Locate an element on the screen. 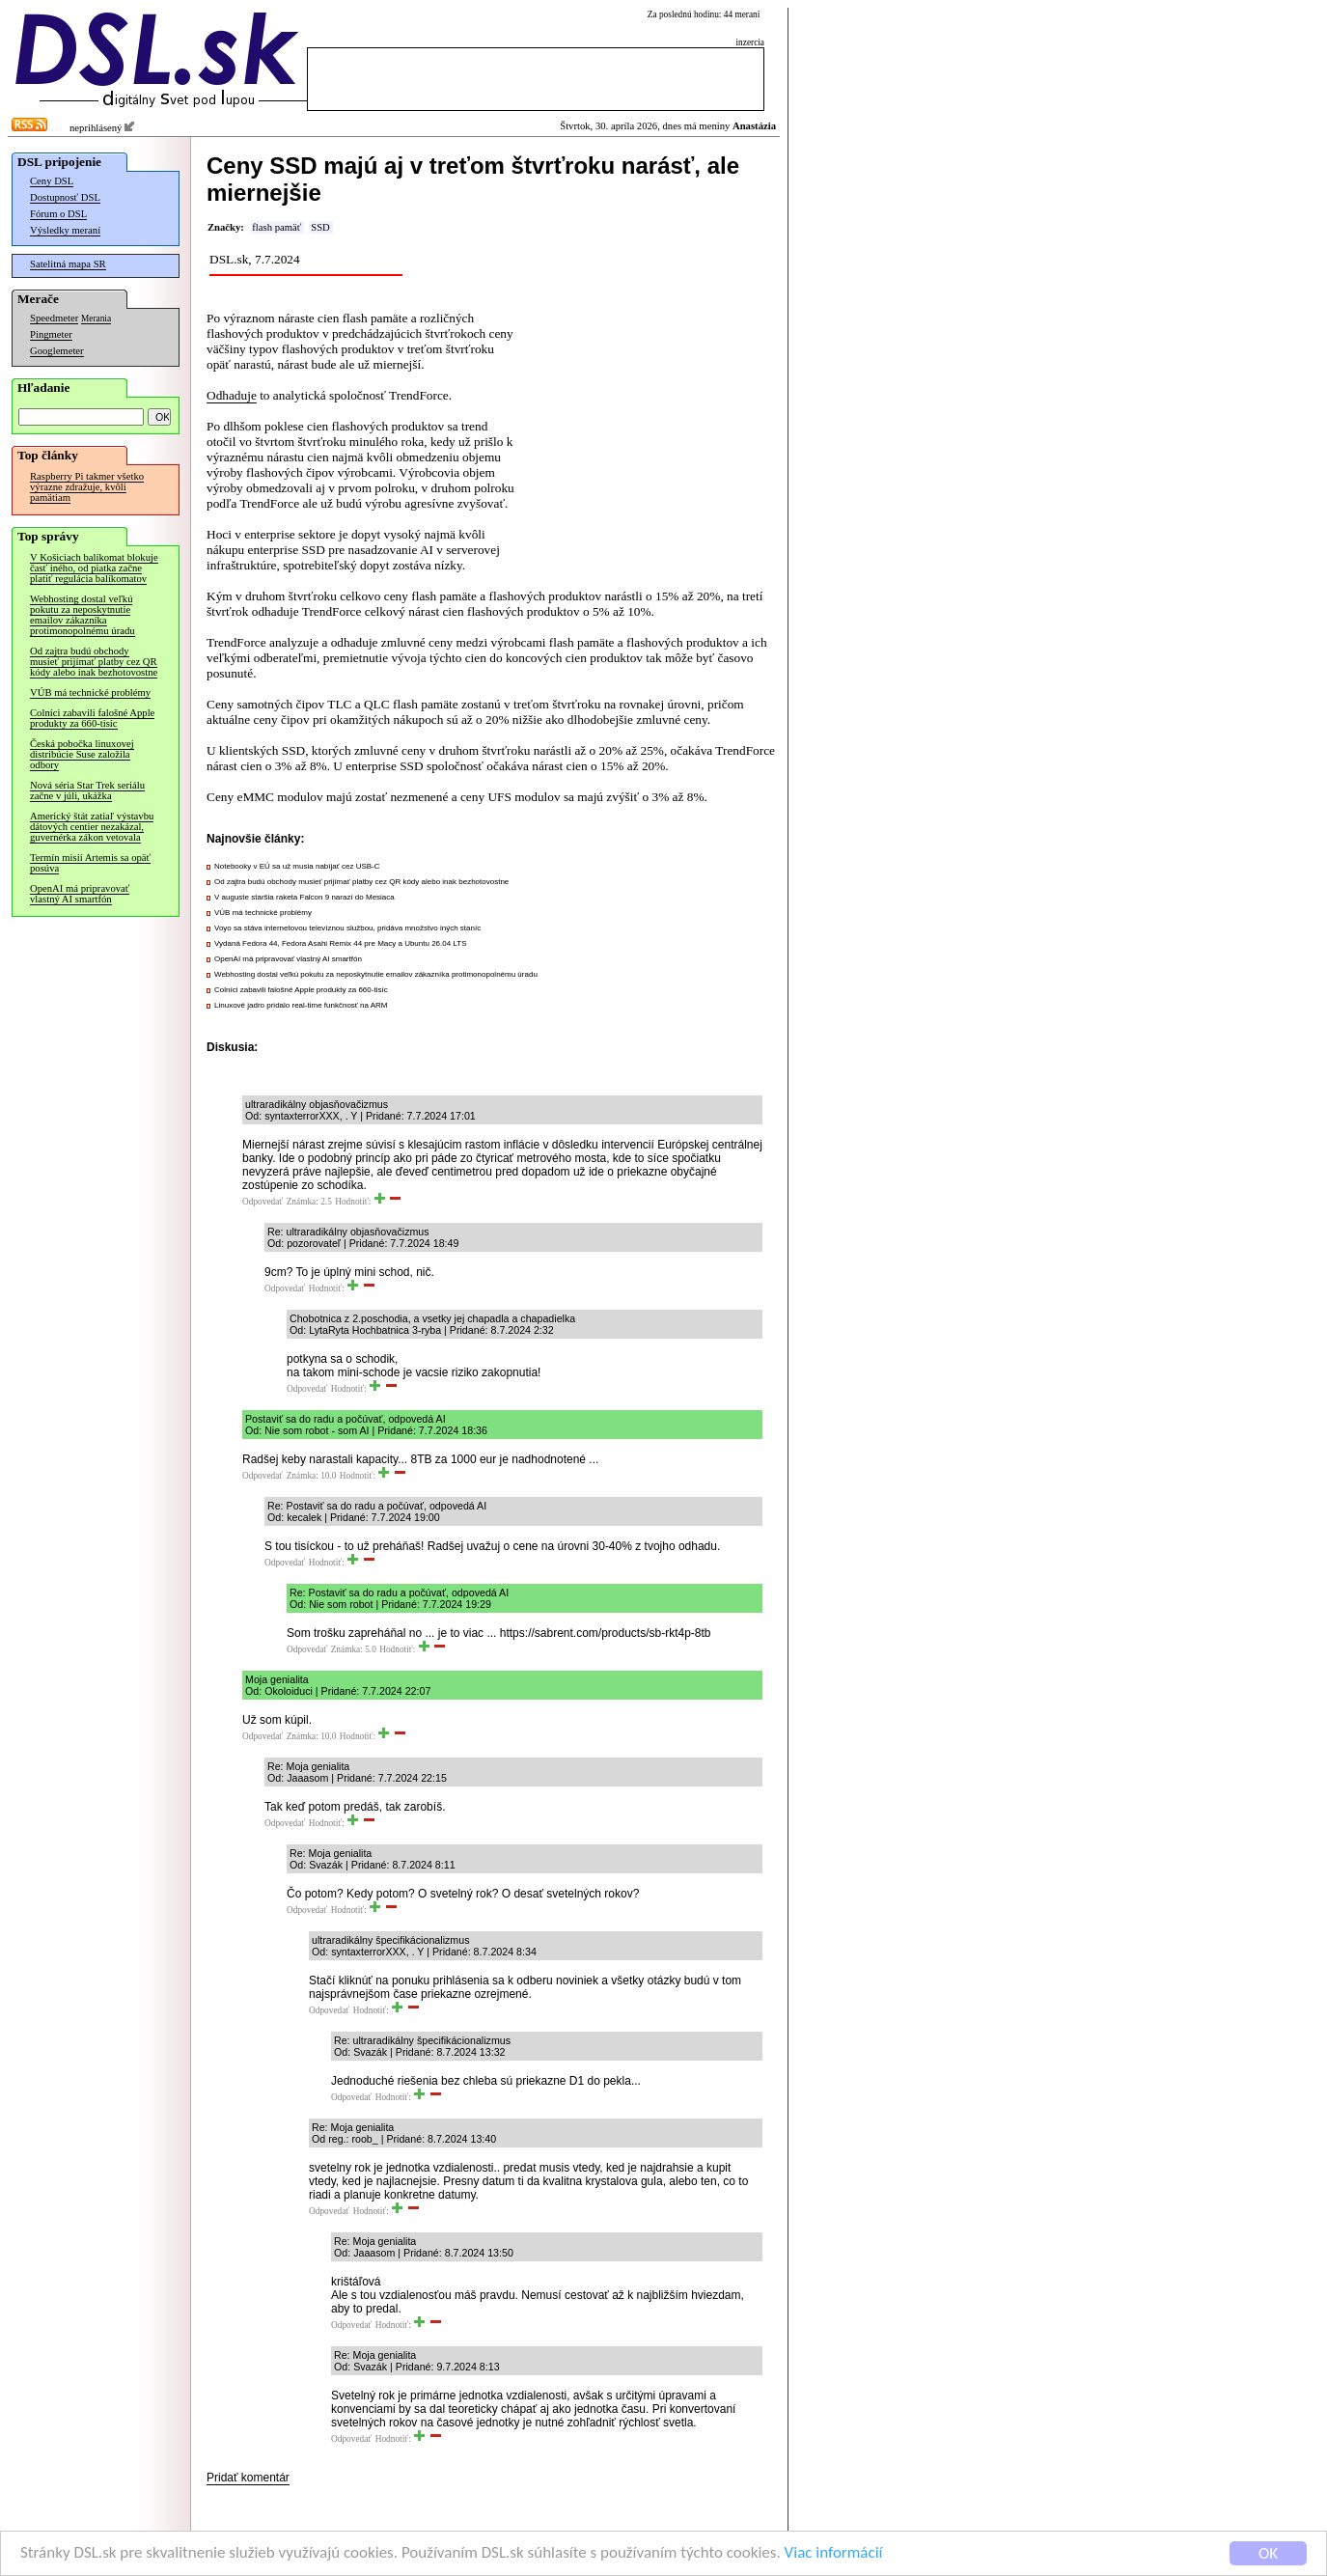 Image resolution: width=1327 pixels, height=2576 pixels. Googlemeter is located at coordinates (57, 351).